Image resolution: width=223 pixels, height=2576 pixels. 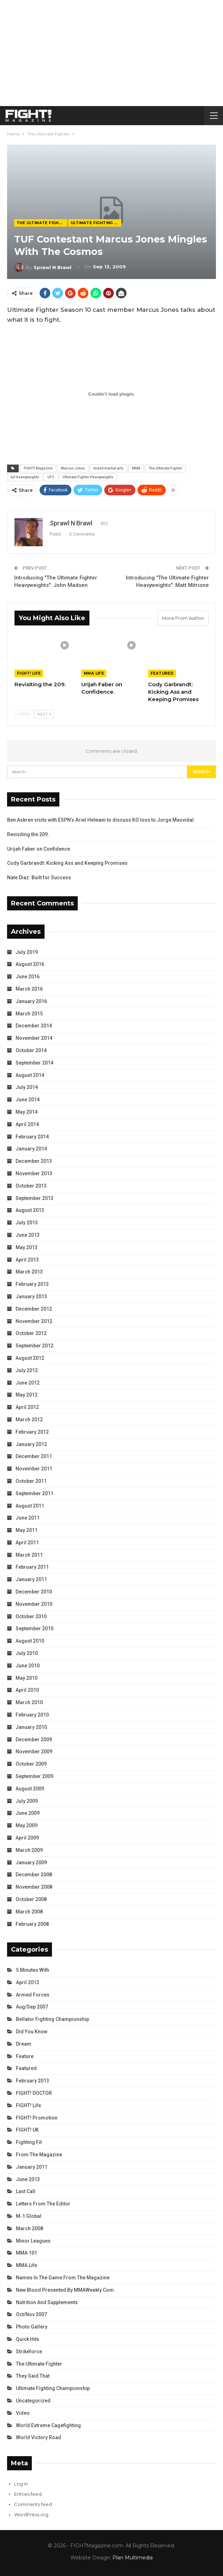 I want to click on [Advertisement], so click(x=111, y=53).